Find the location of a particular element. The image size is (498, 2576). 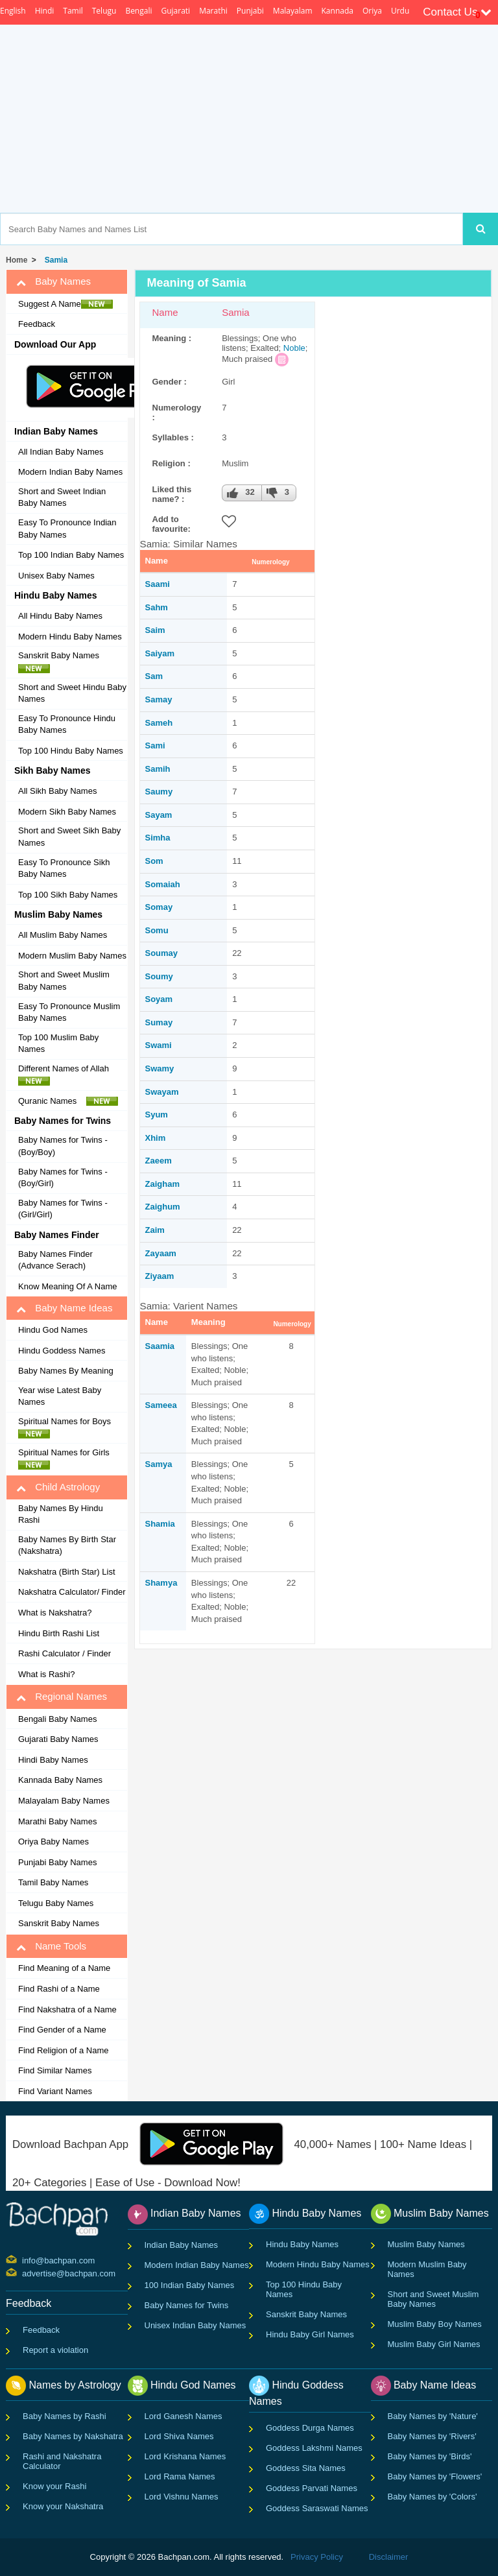

100 Indian Baby Names is located at coordinates (190, 2285).